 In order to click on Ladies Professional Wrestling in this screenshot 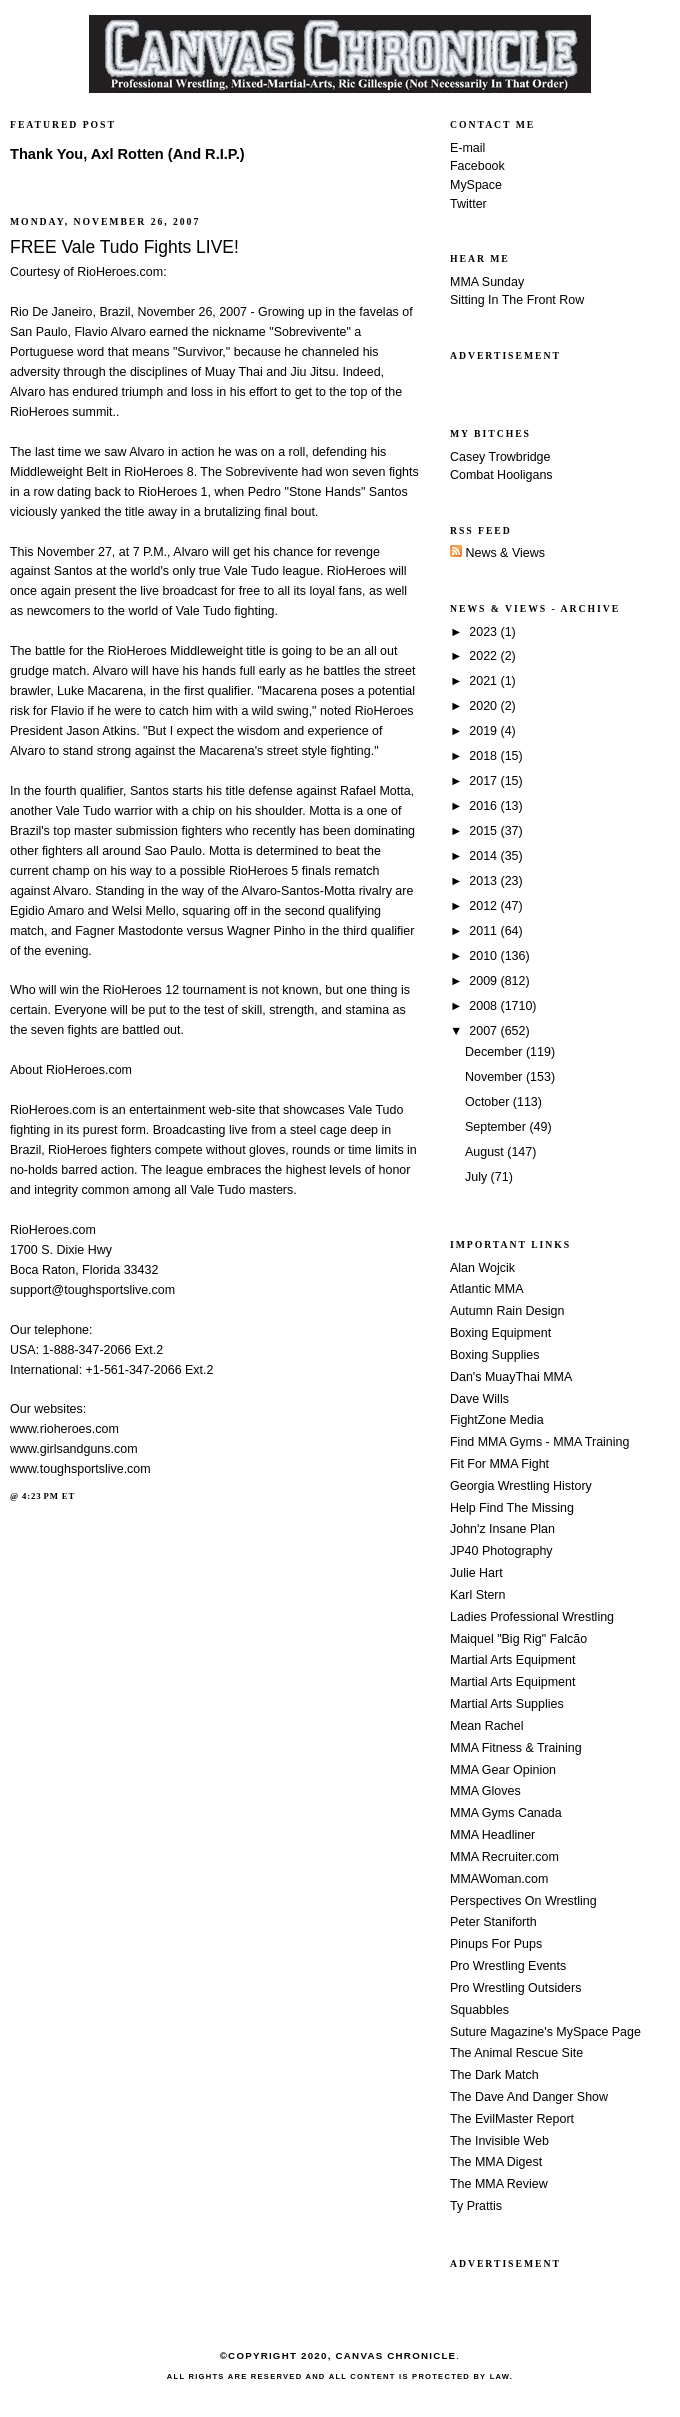, I will do `click(532, 1617)`.